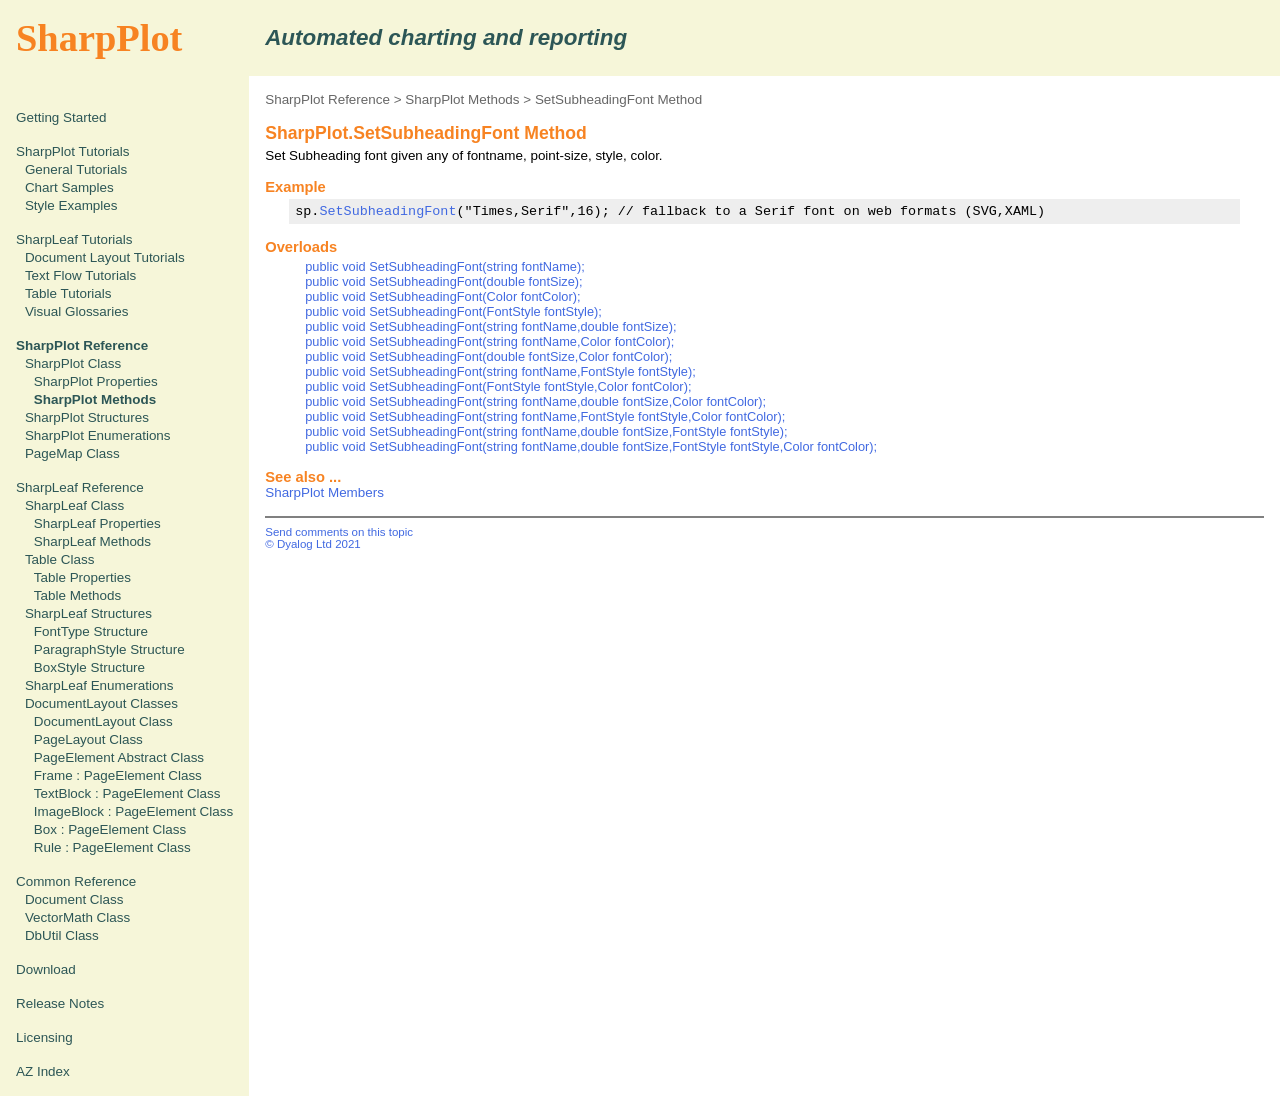  What do you see at coordinates (98, 435) in the screenshot?
I see `SharpPlot Enumerations` at bounding box center [98, 435].